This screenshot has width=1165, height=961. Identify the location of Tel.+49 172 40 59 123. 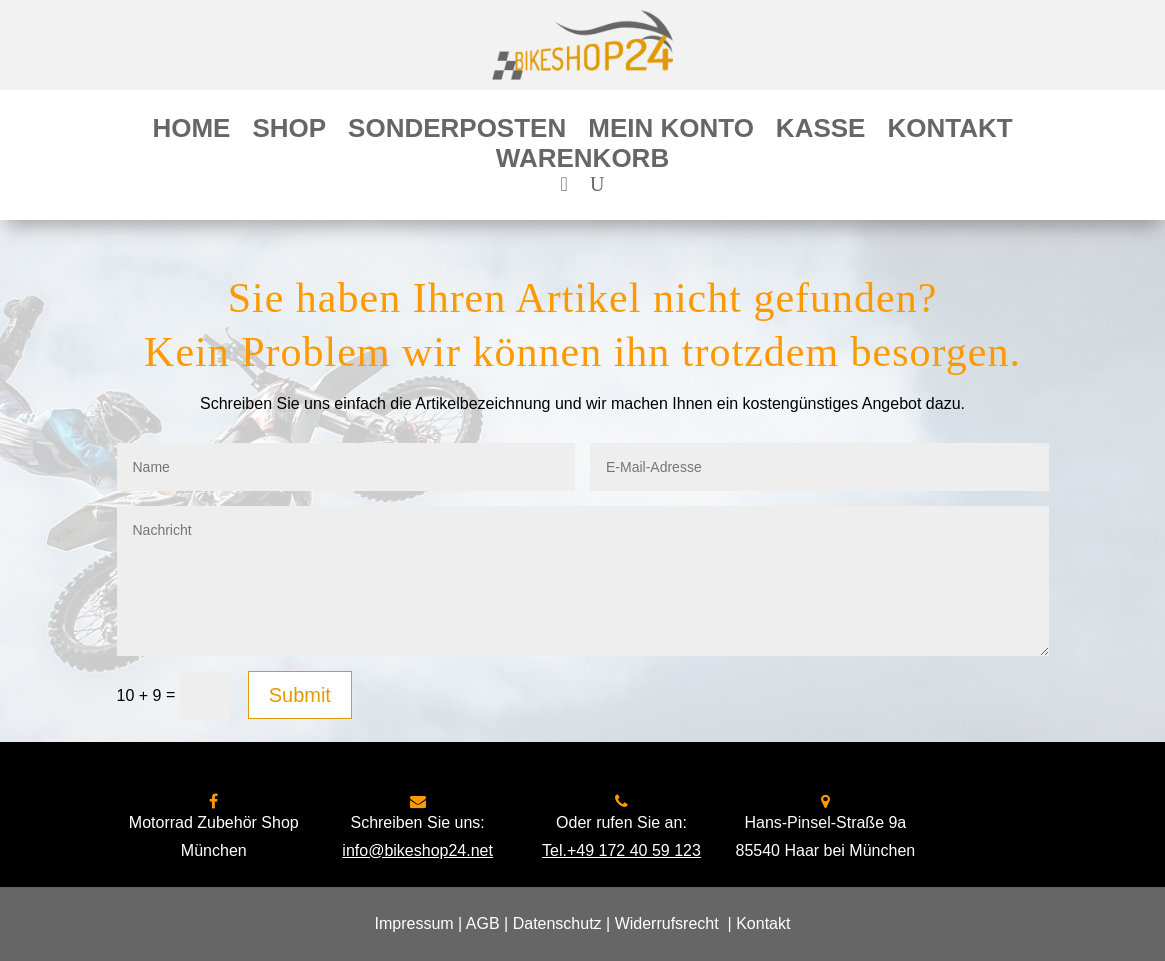
(621, 850).